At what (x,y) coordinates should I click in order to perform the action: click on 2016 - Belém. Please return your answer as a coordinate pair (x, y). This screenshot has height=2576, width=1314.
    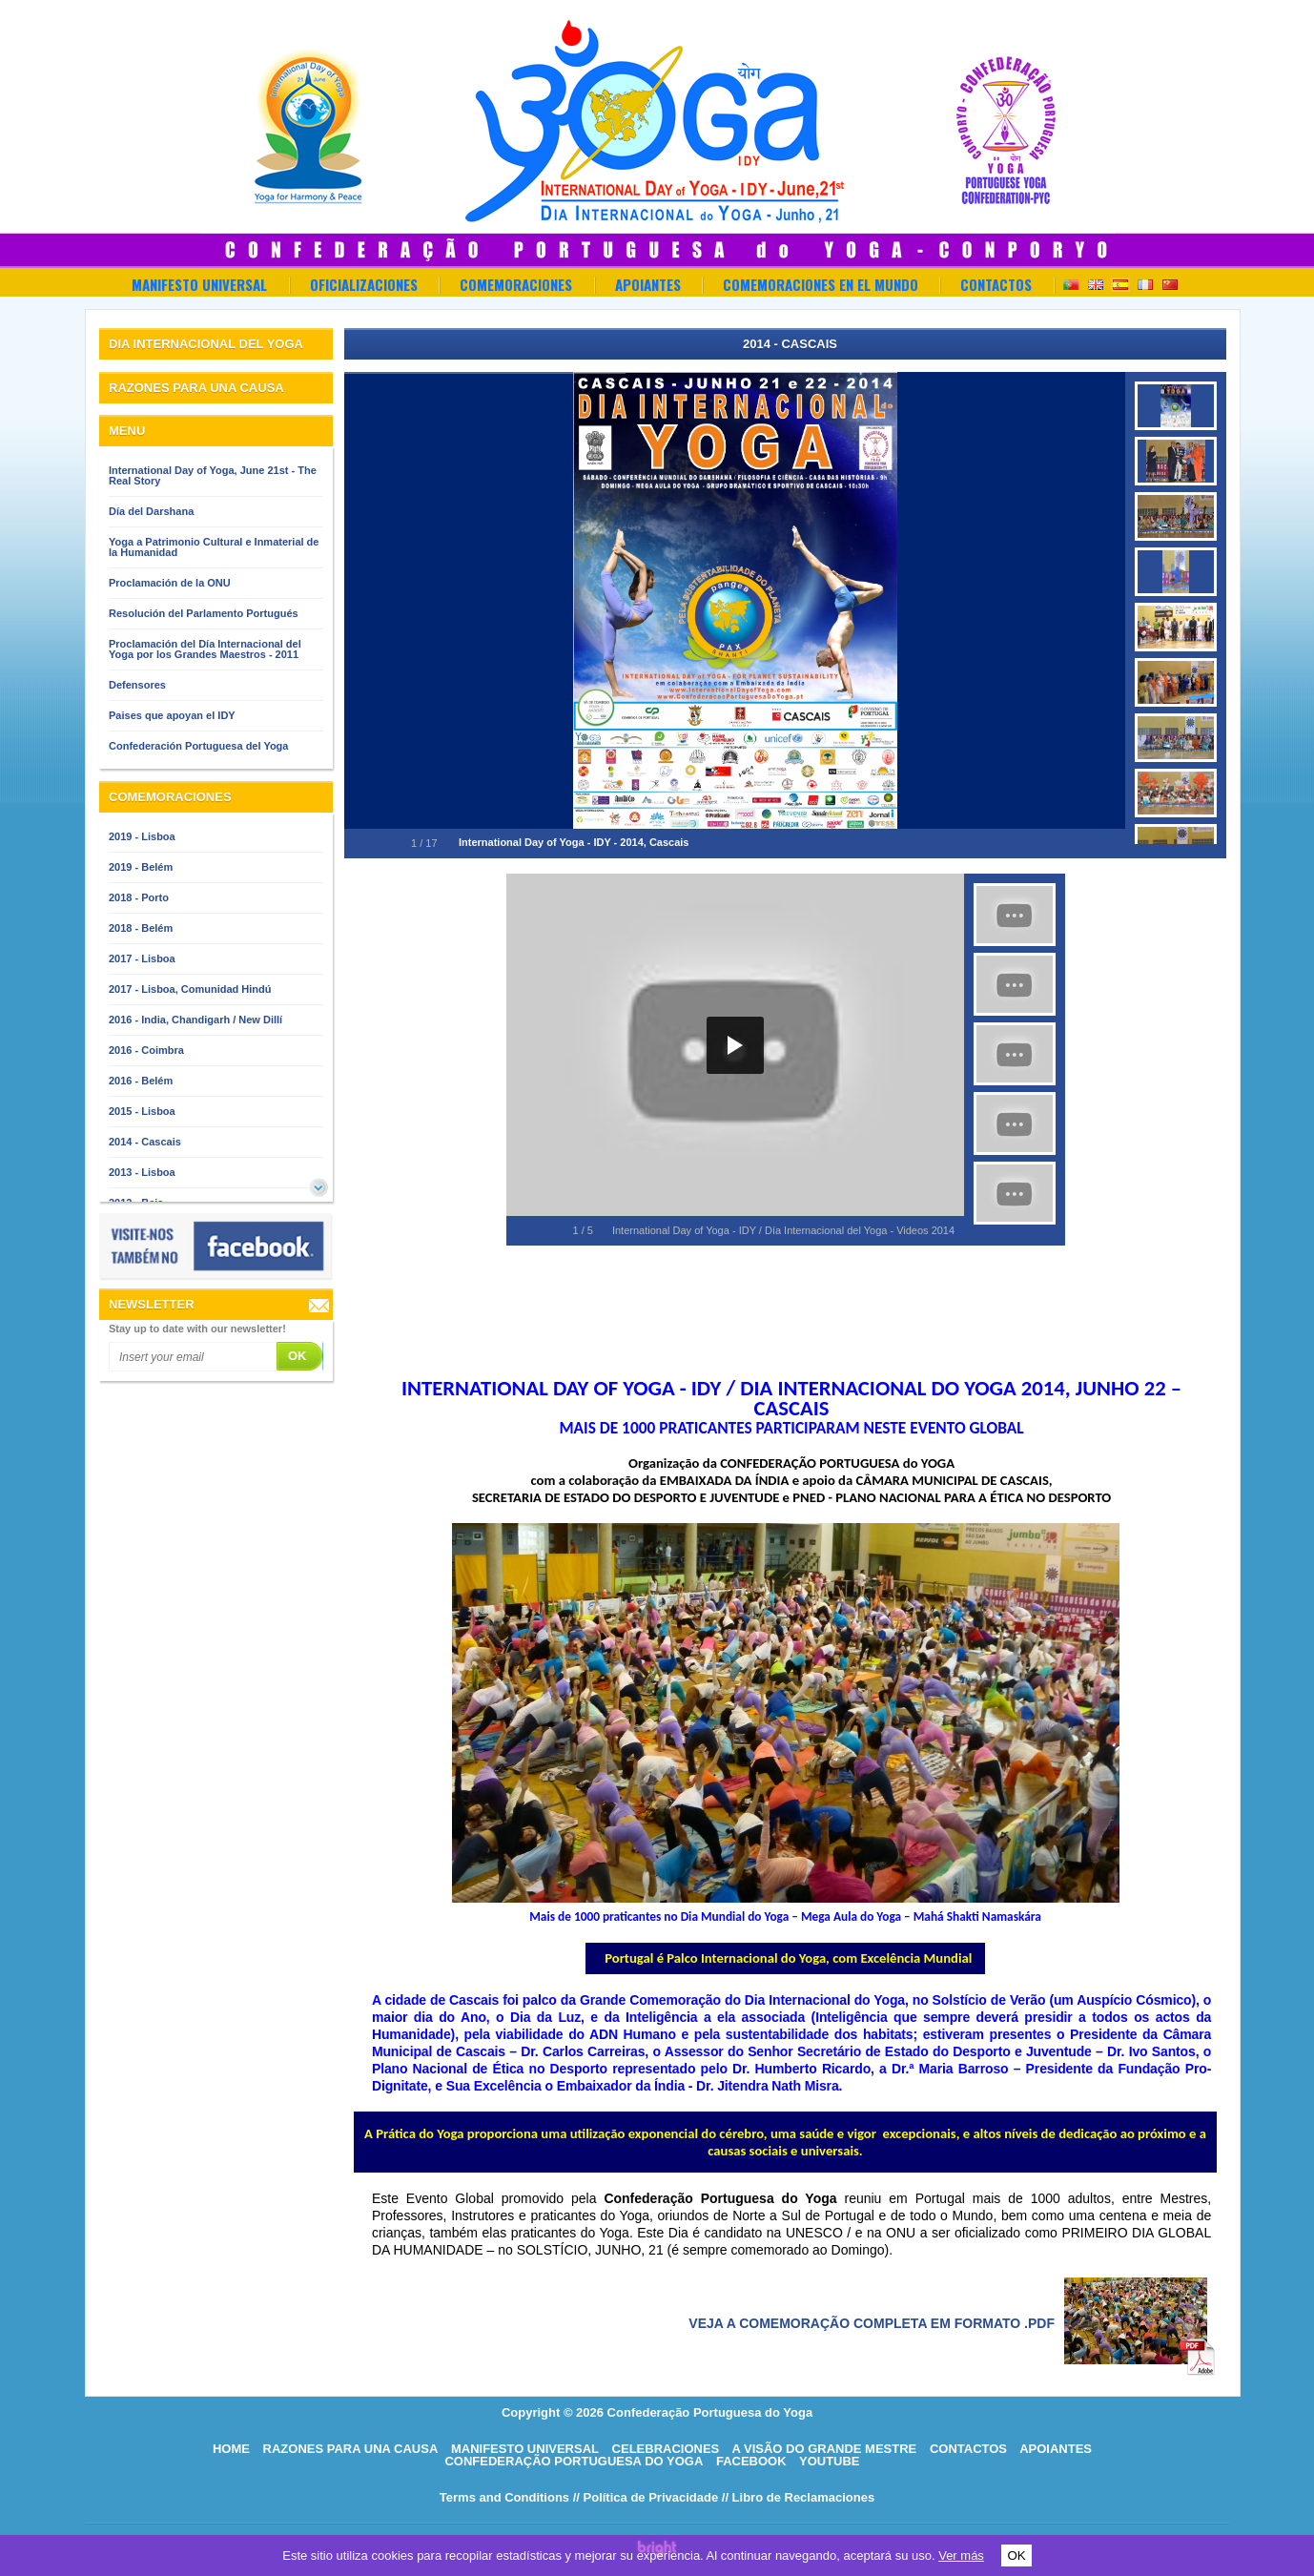
    Looking at the image, I should click on (141, 1080).